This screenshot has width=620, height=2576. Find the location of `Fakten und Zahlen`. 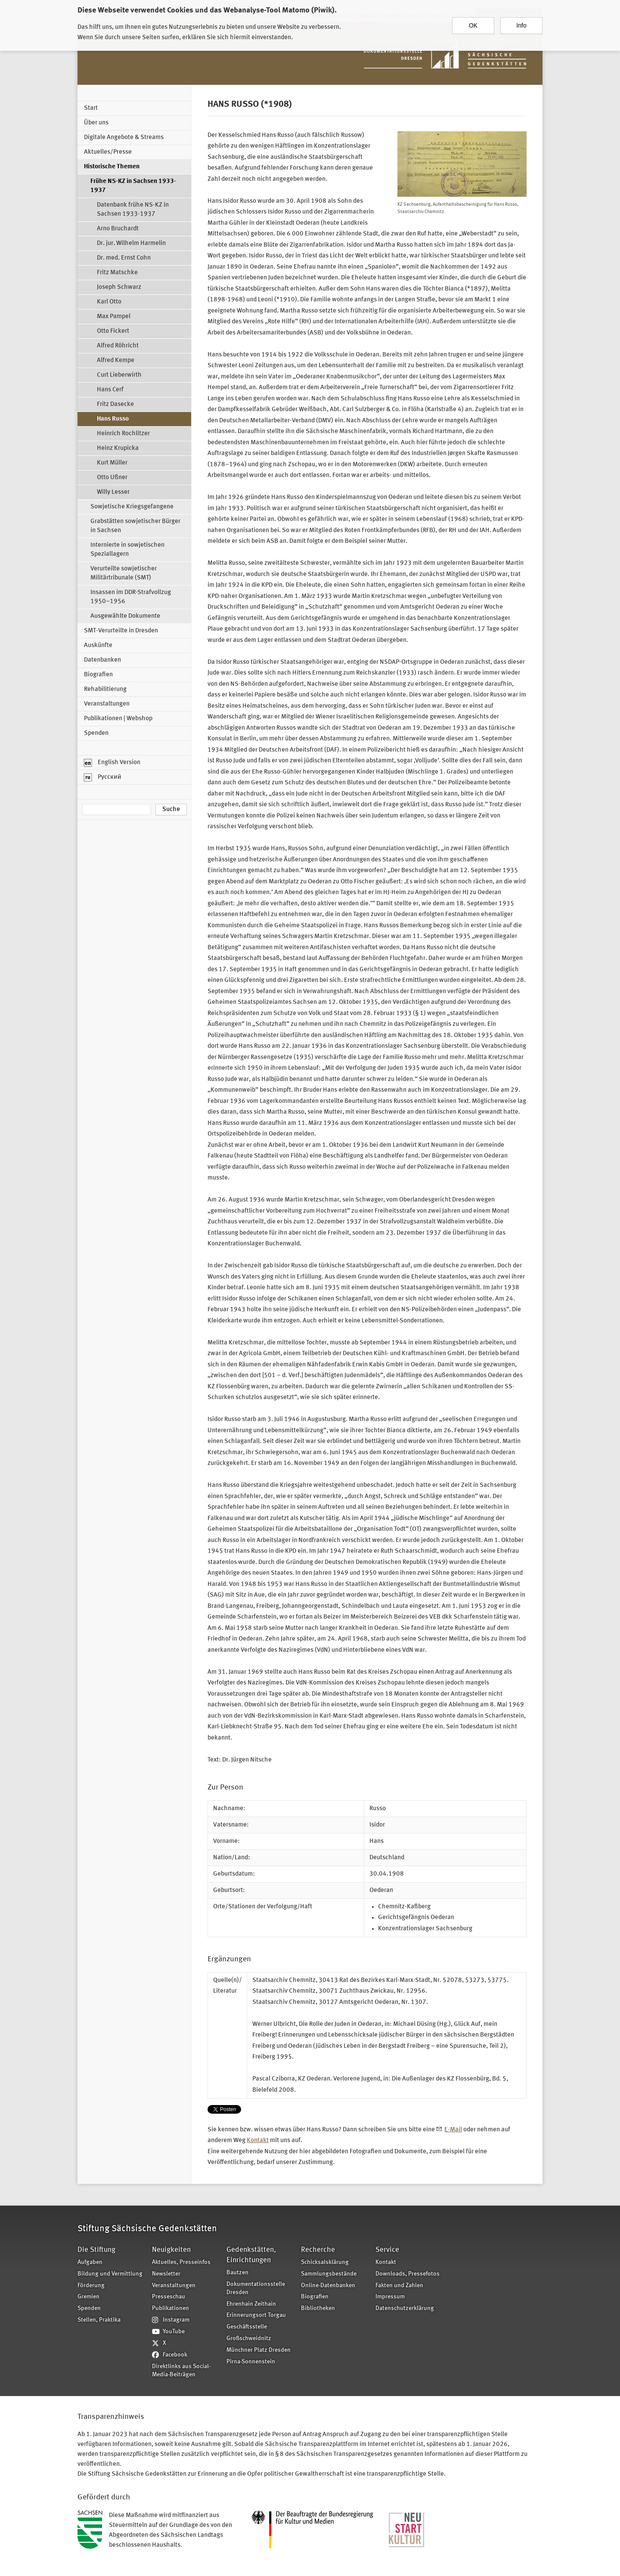

Fakten und Zahlen is located at coordinates (399, 2285).